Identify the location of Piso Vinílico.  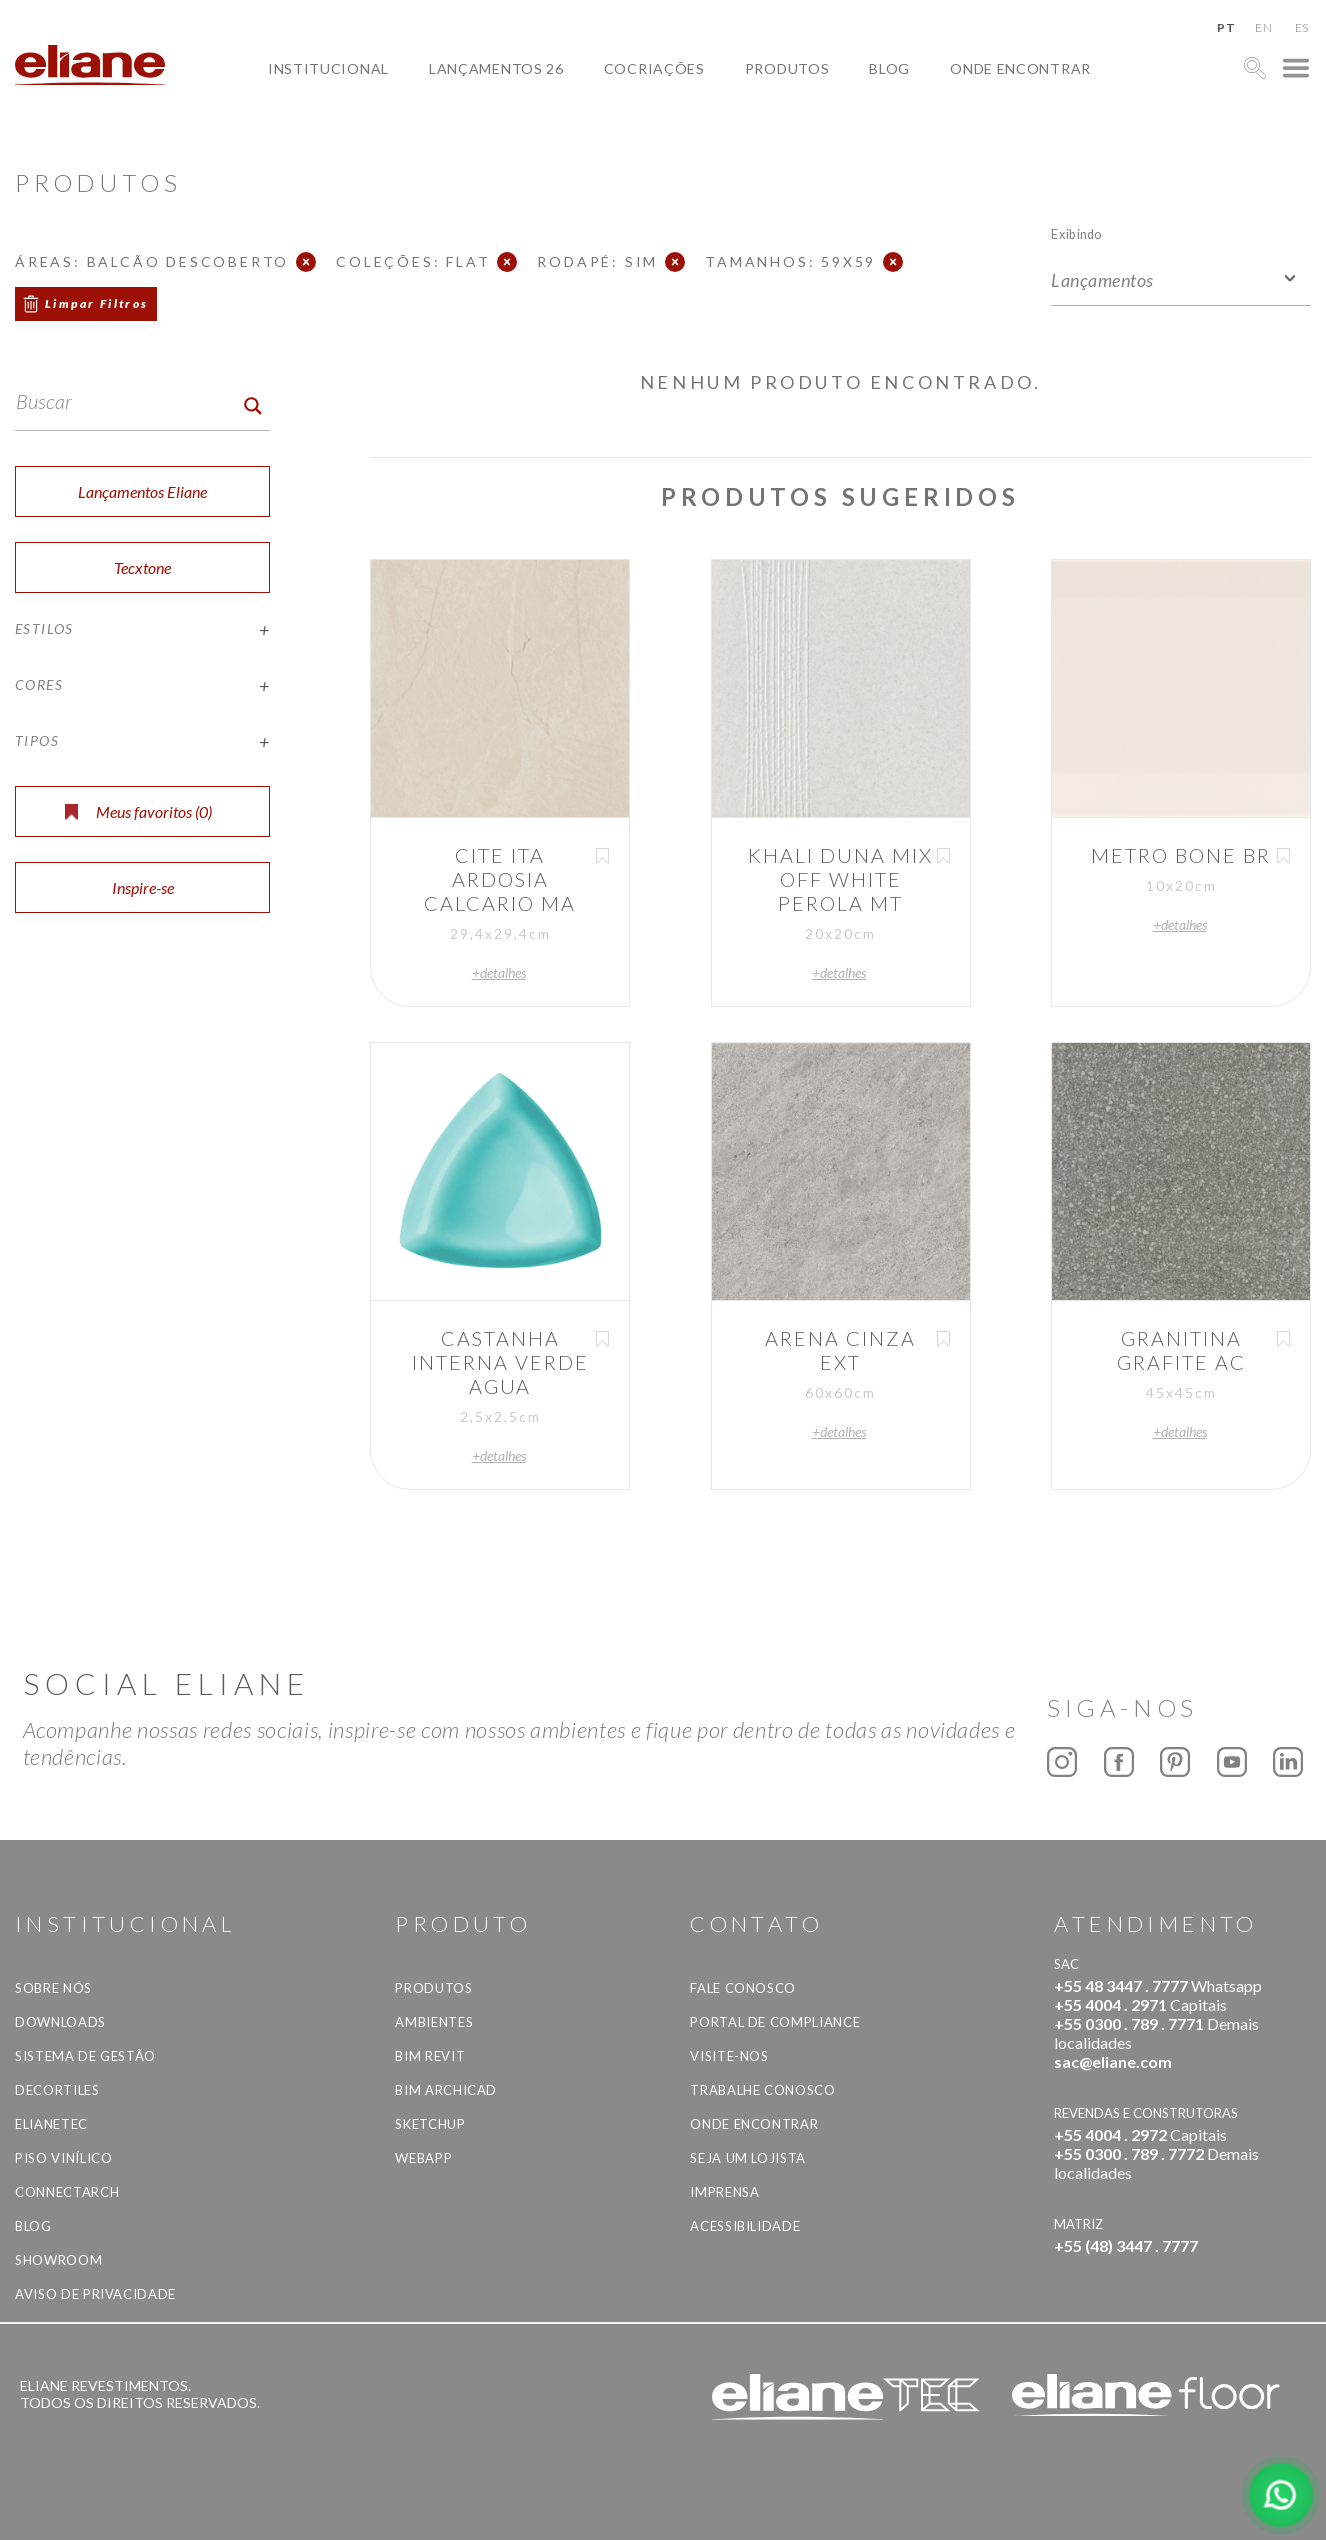
(63, 2158).